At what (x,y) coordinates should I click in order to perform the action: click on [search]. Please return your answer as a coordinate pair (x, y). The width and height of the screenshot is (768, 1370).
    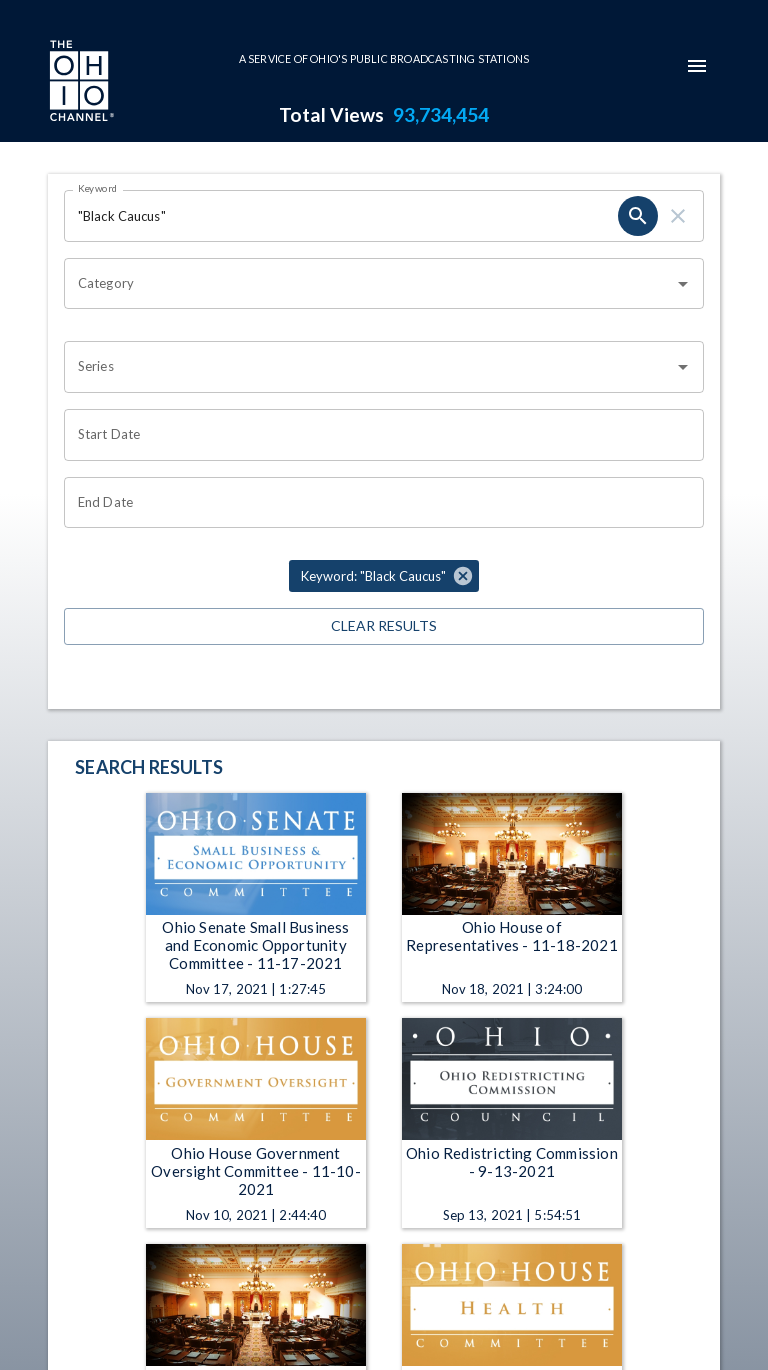
    Looking at the image, I should click on (638, 216).